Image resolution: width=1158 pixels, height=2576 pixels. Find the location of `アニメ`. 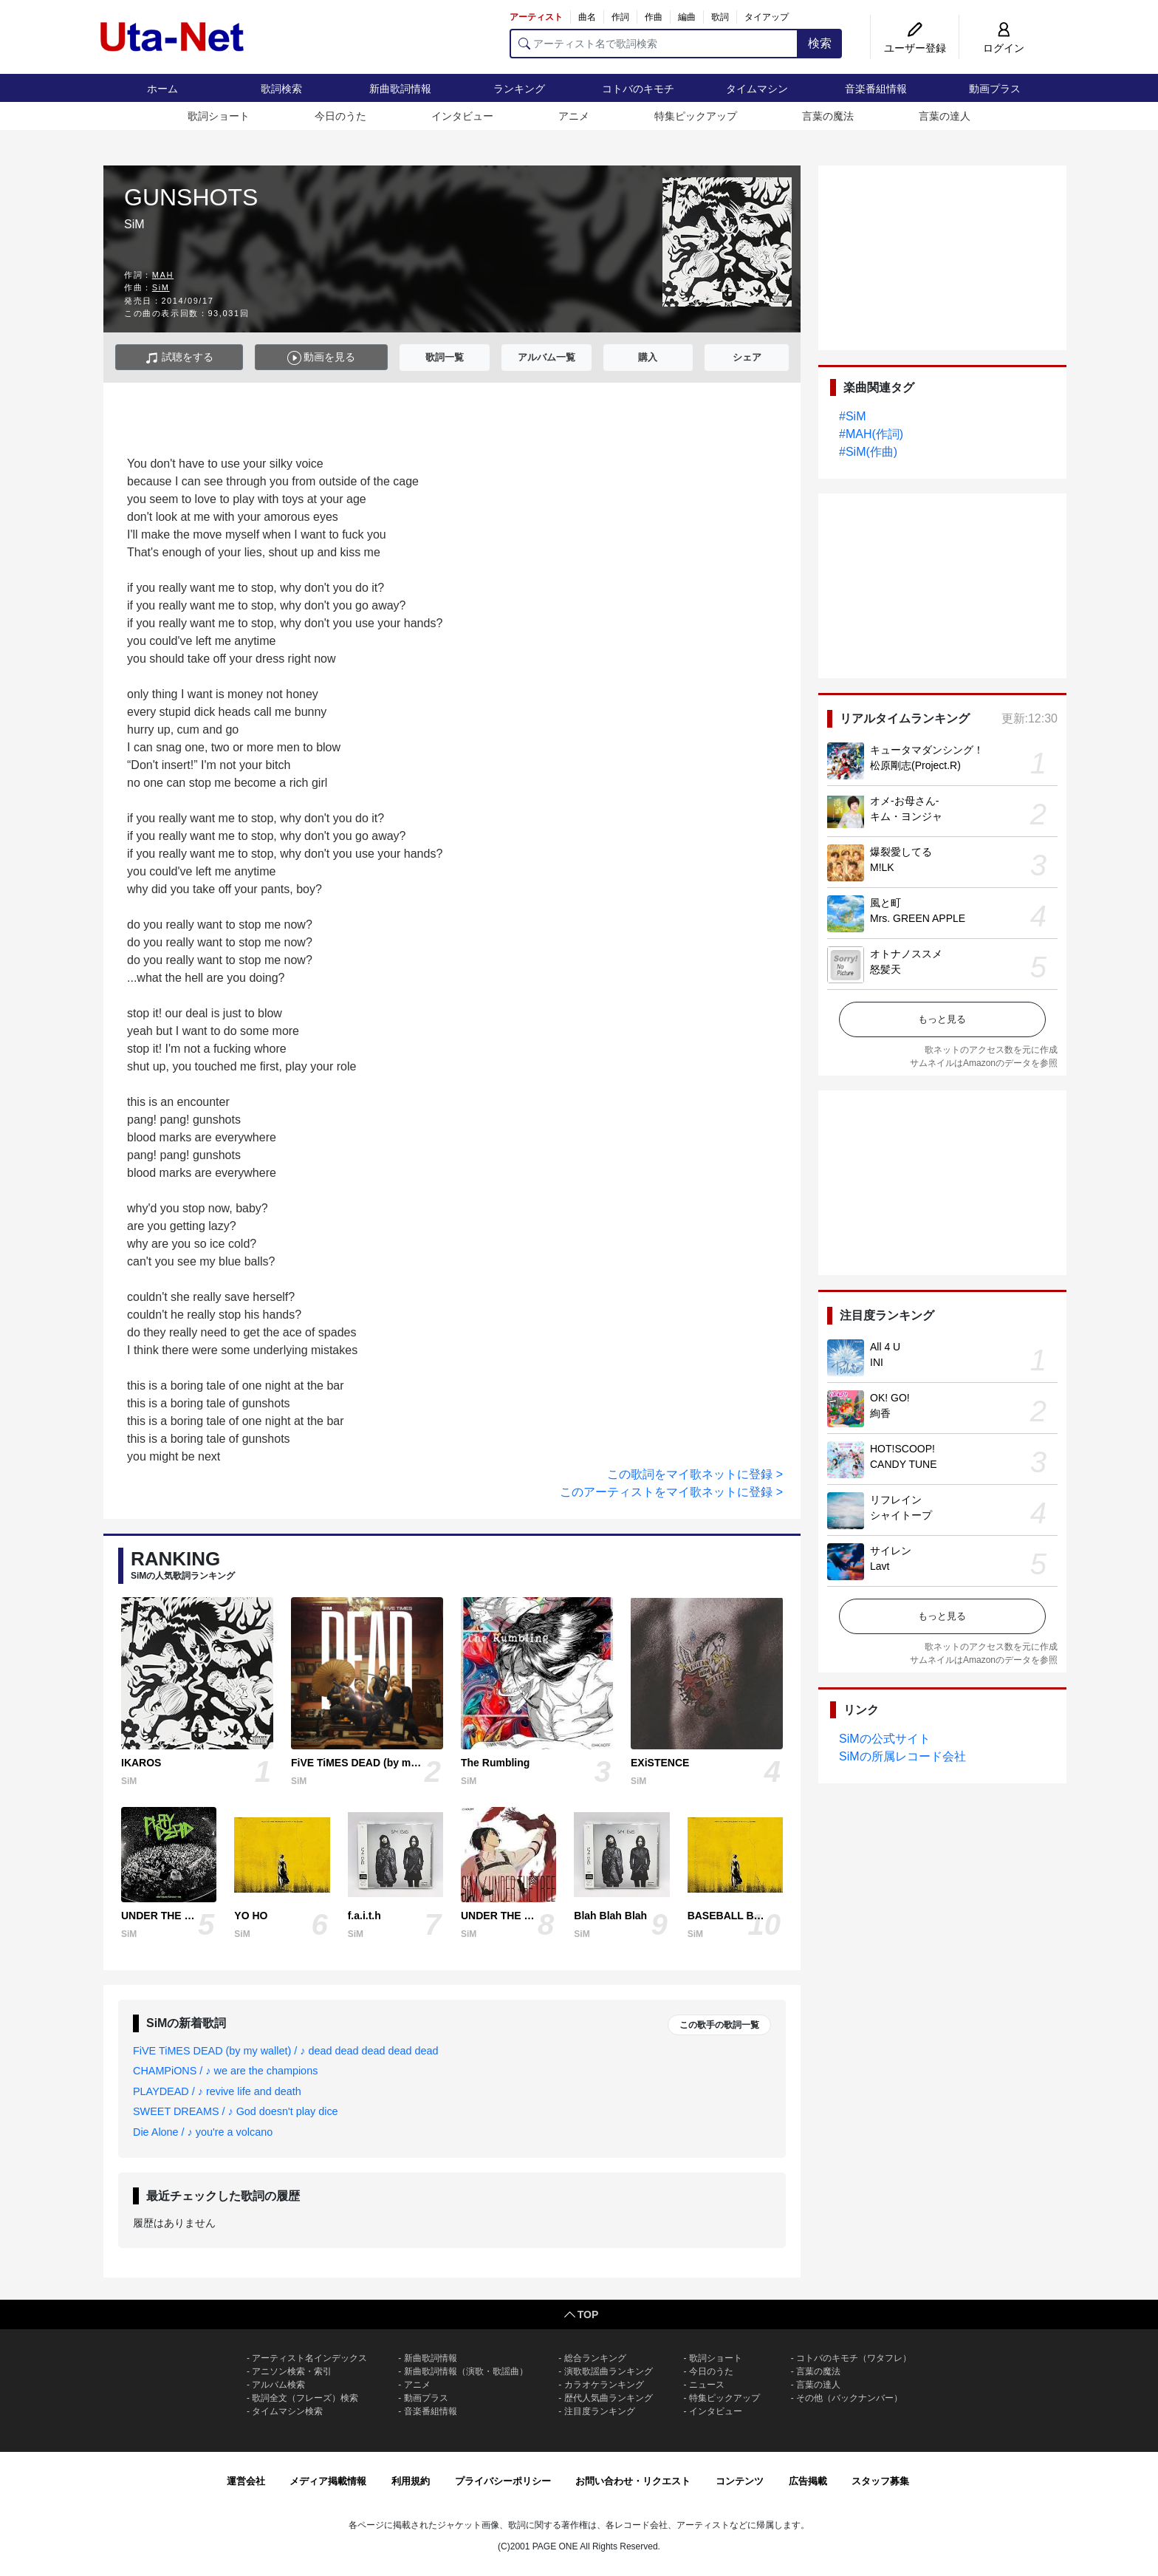

アニメ is located at coordinates (573, 116).